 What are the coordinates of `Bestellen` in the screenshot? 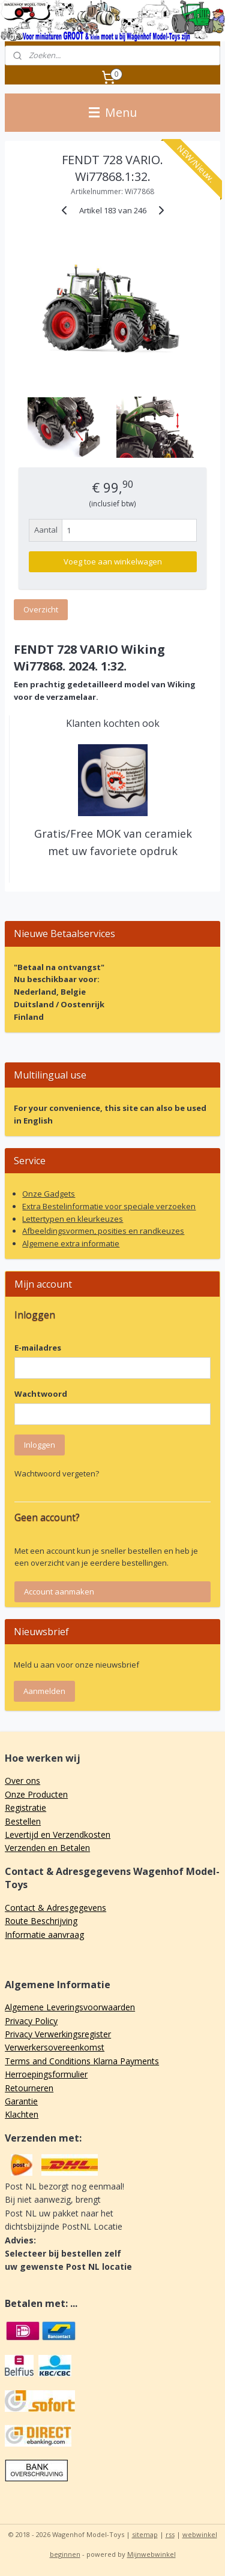 It's located at (23, 1821).